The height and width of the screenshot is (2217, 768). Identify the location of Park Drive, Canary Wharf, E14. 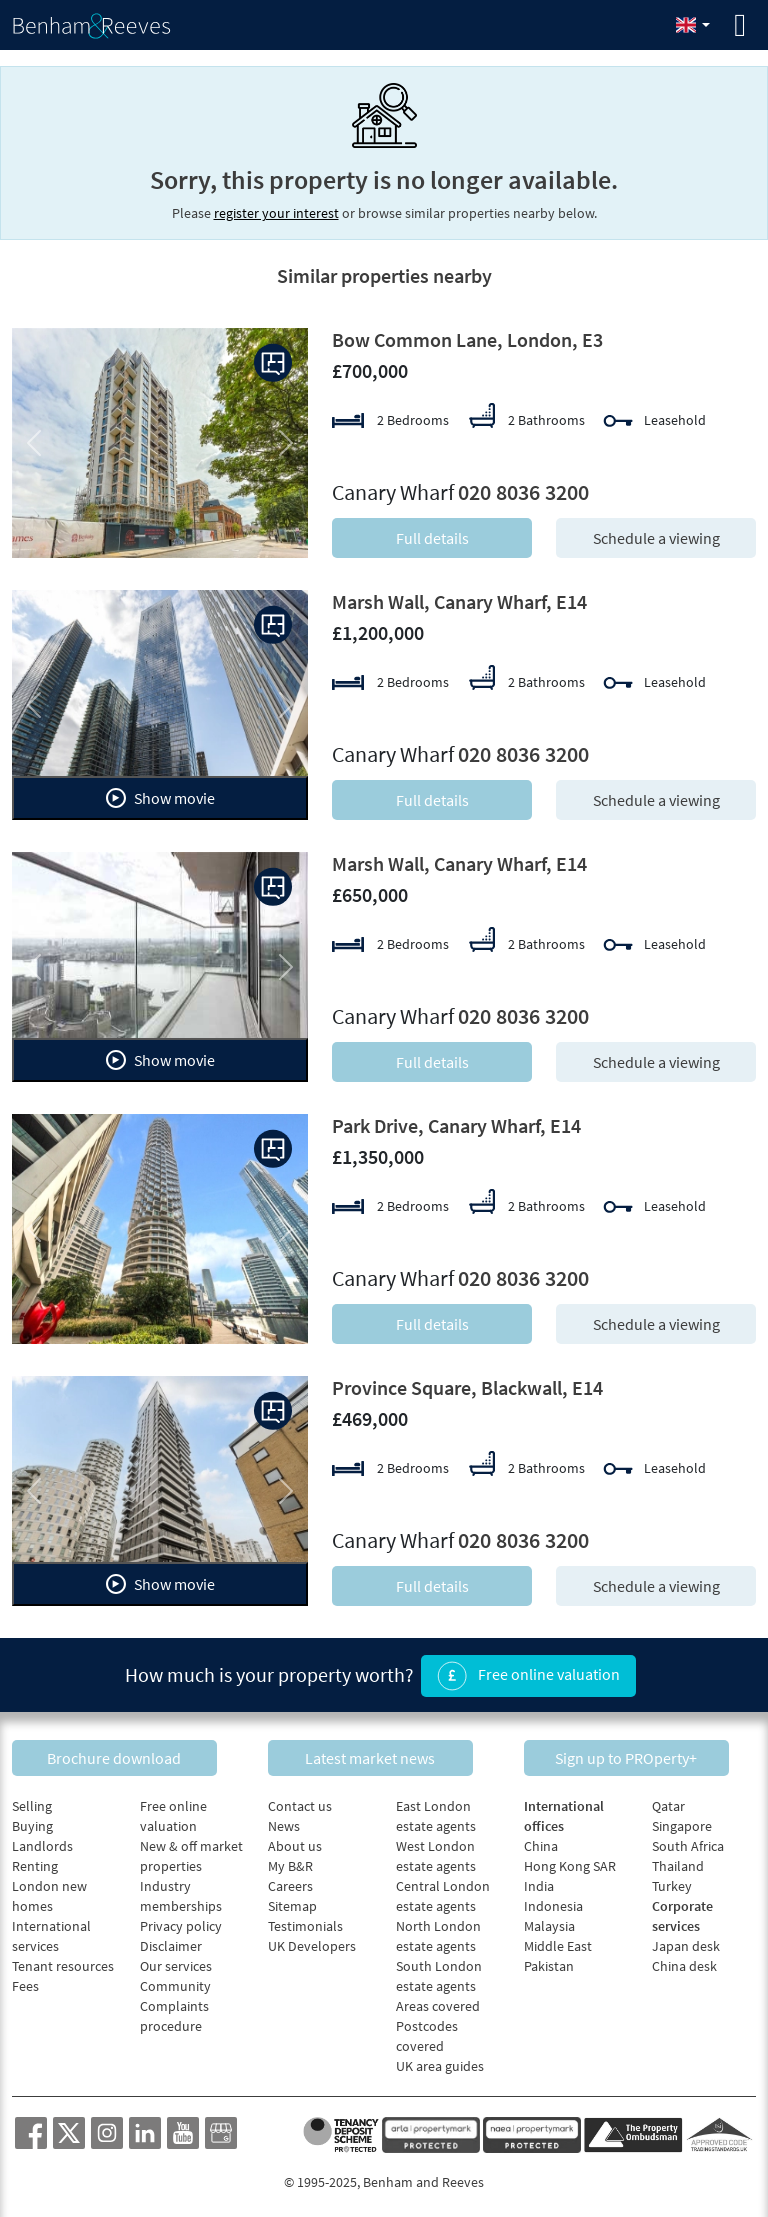
(456, 1125).